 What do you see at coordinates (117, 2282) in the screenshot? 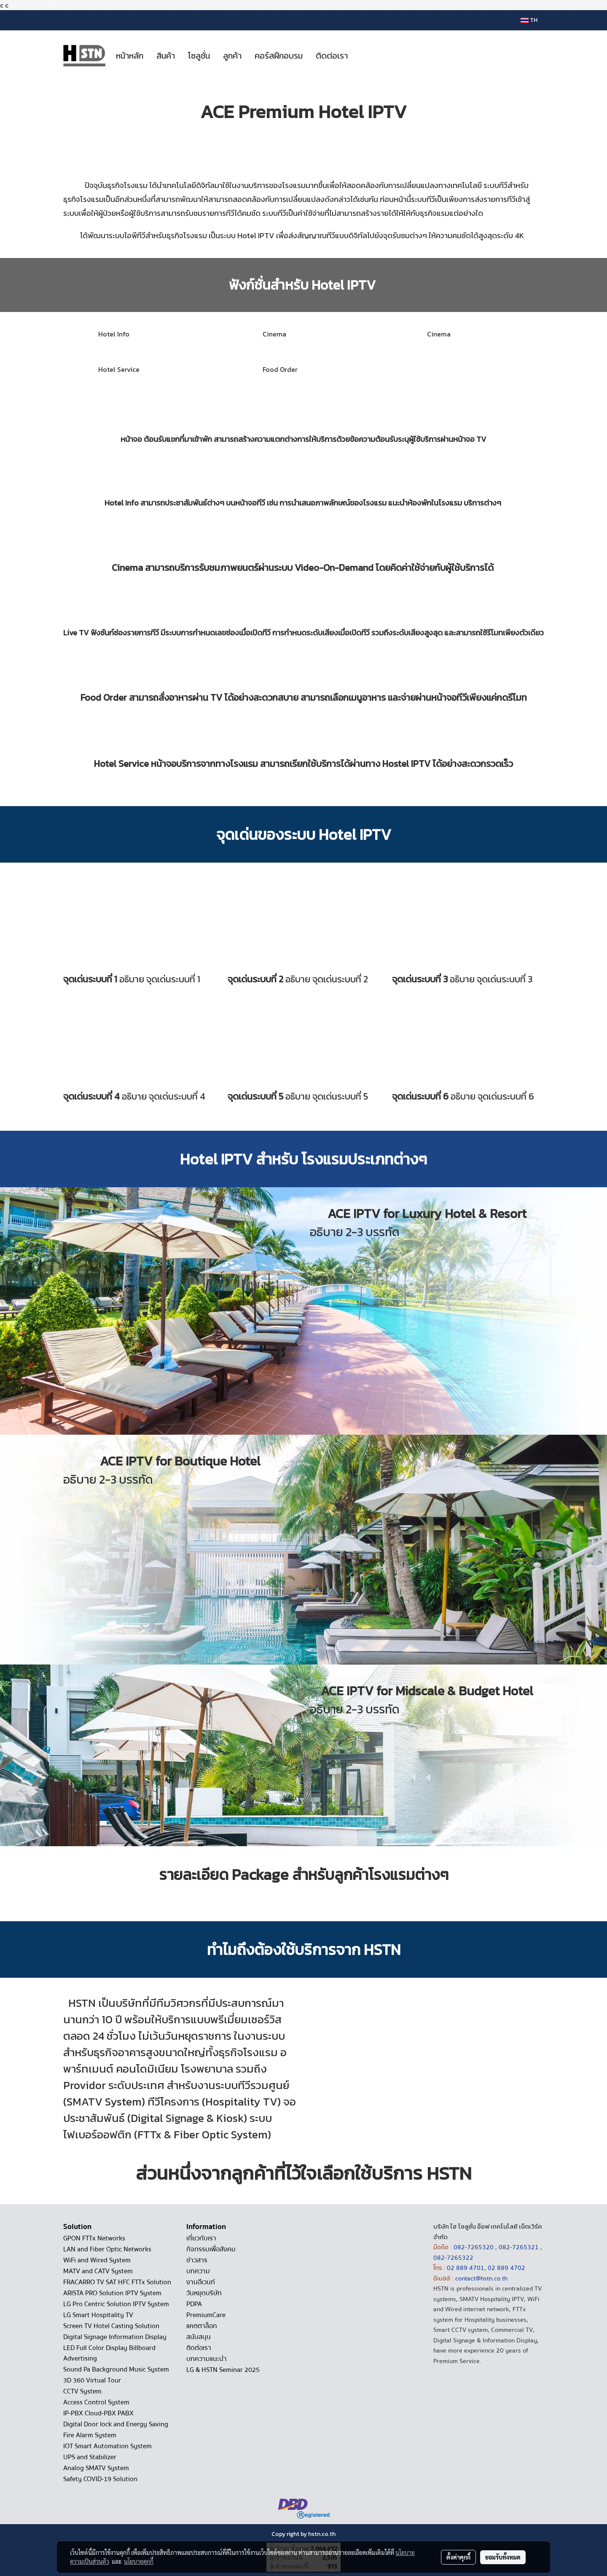
I see `FRACARRO TV SAT HFC FTTx Solution` at bounding box center [117, 2282].